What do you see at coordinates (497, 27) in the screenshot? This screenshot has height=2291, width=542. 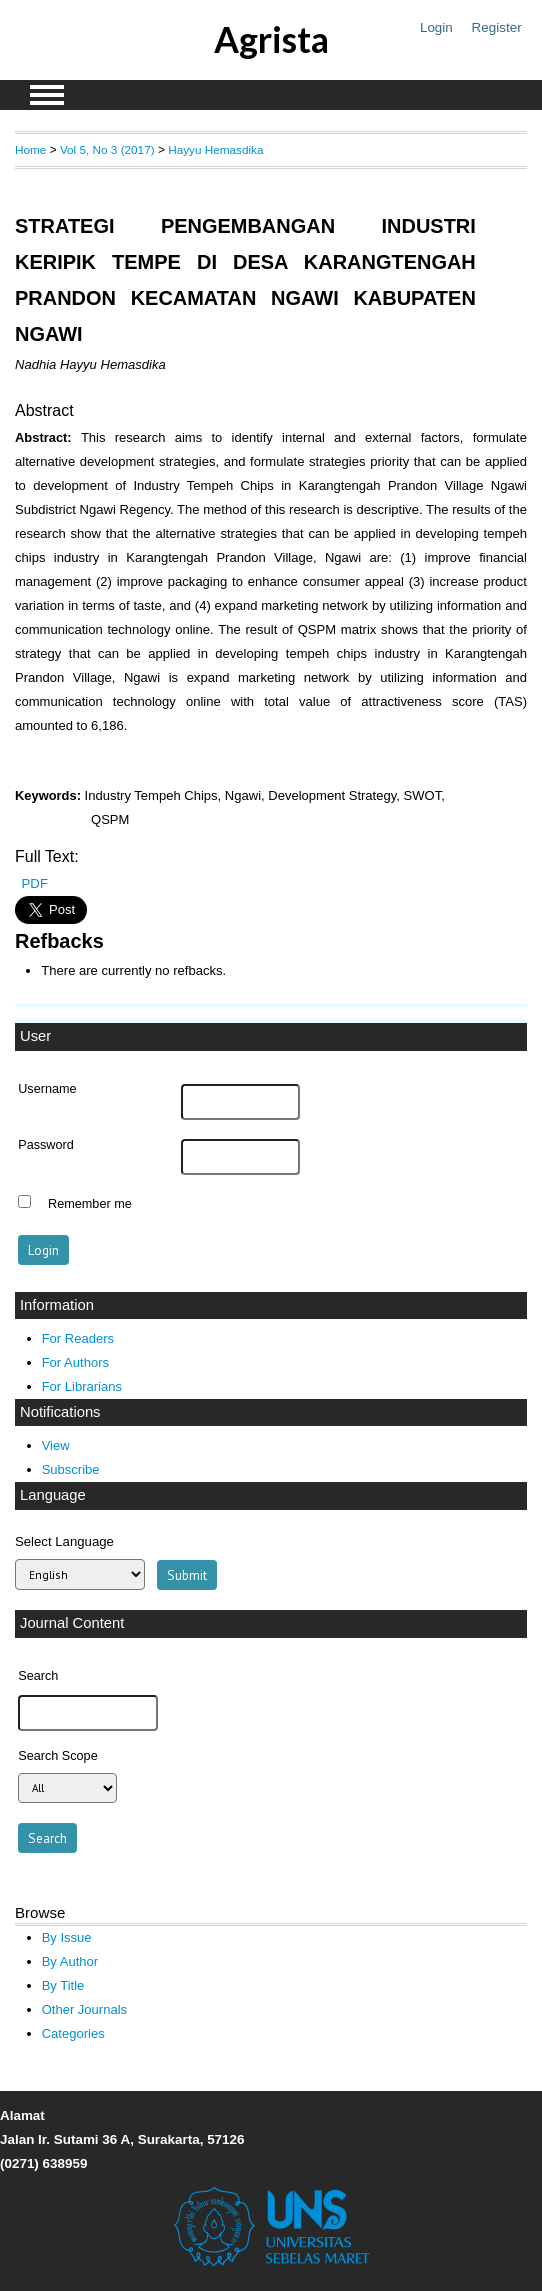 I see `Register` at bounding box center [497, 27].